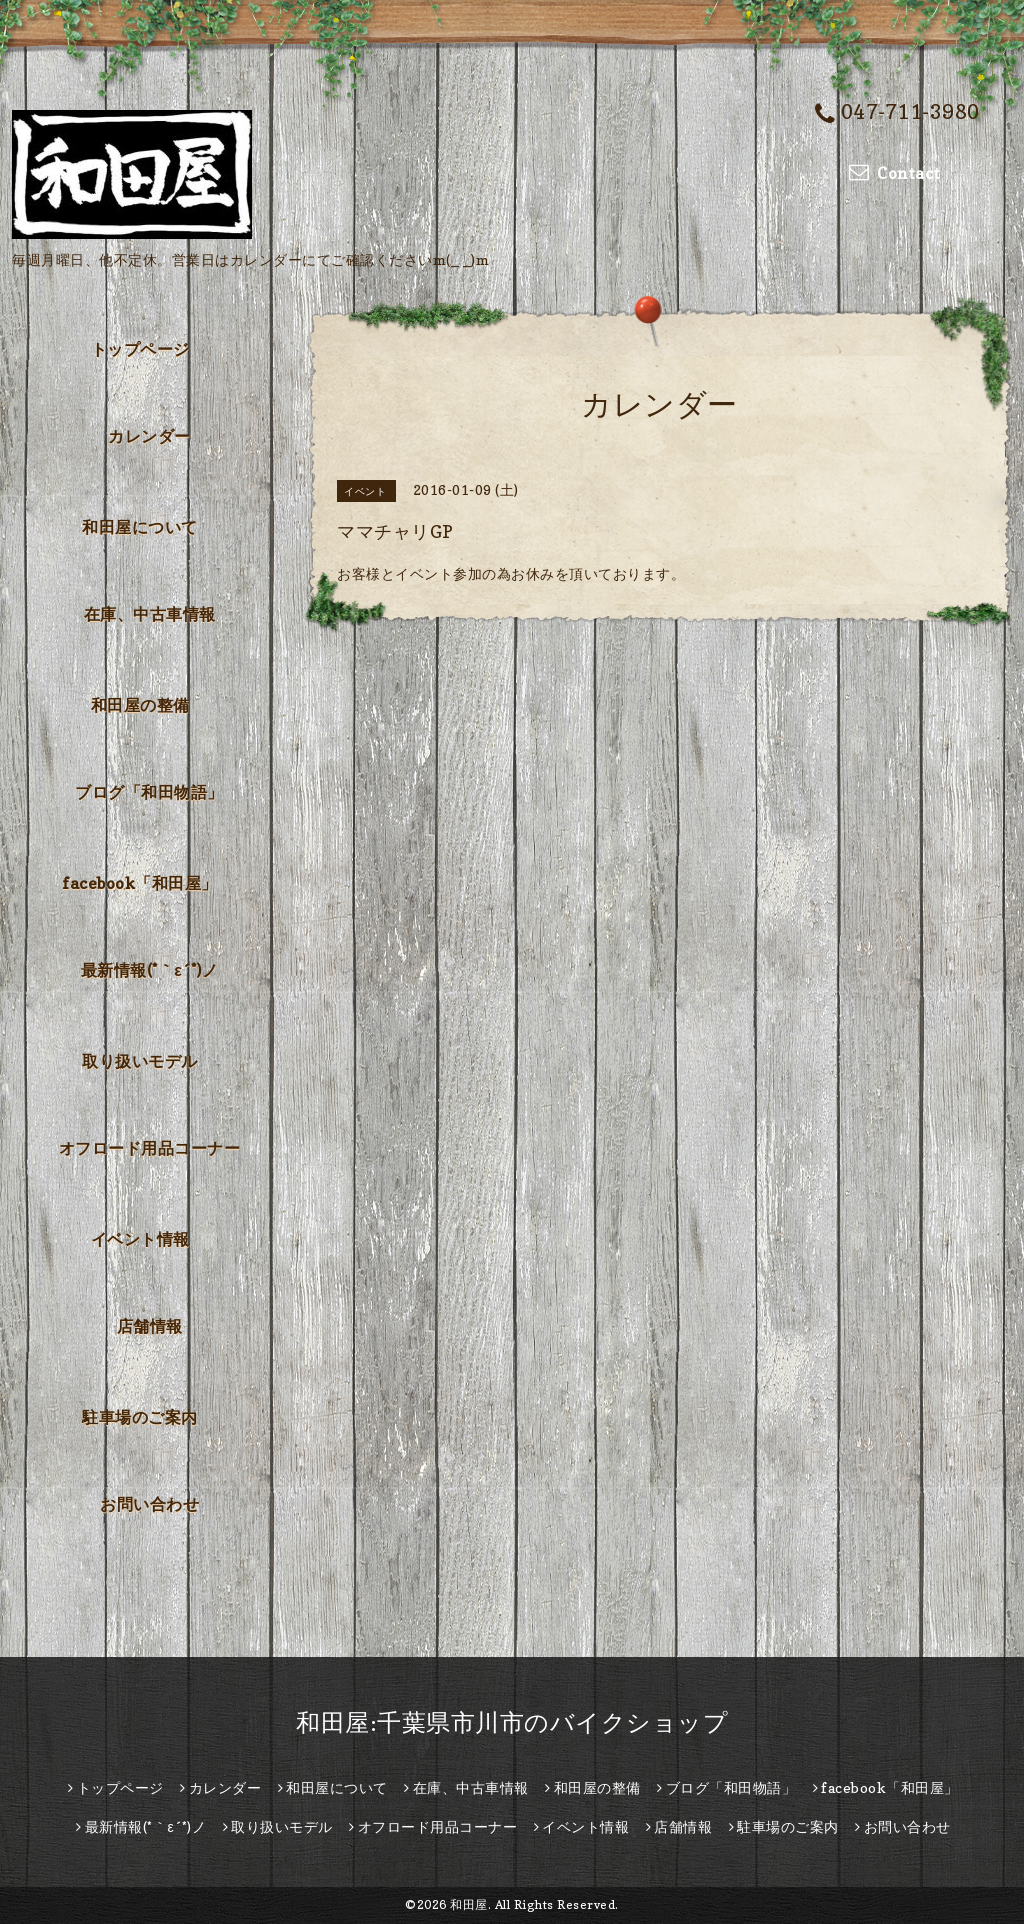  I want to click on イベント情報, so click(140, 1239).